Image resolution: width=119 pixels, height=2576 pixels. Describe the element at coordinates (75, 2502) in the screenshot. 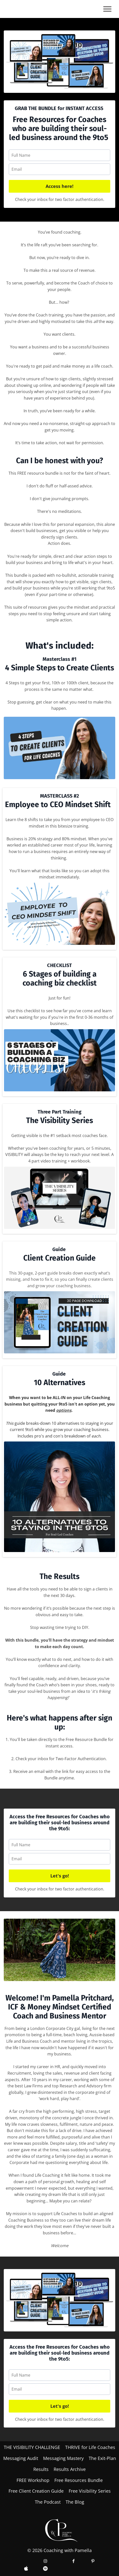

I see `The Blog` at that location.